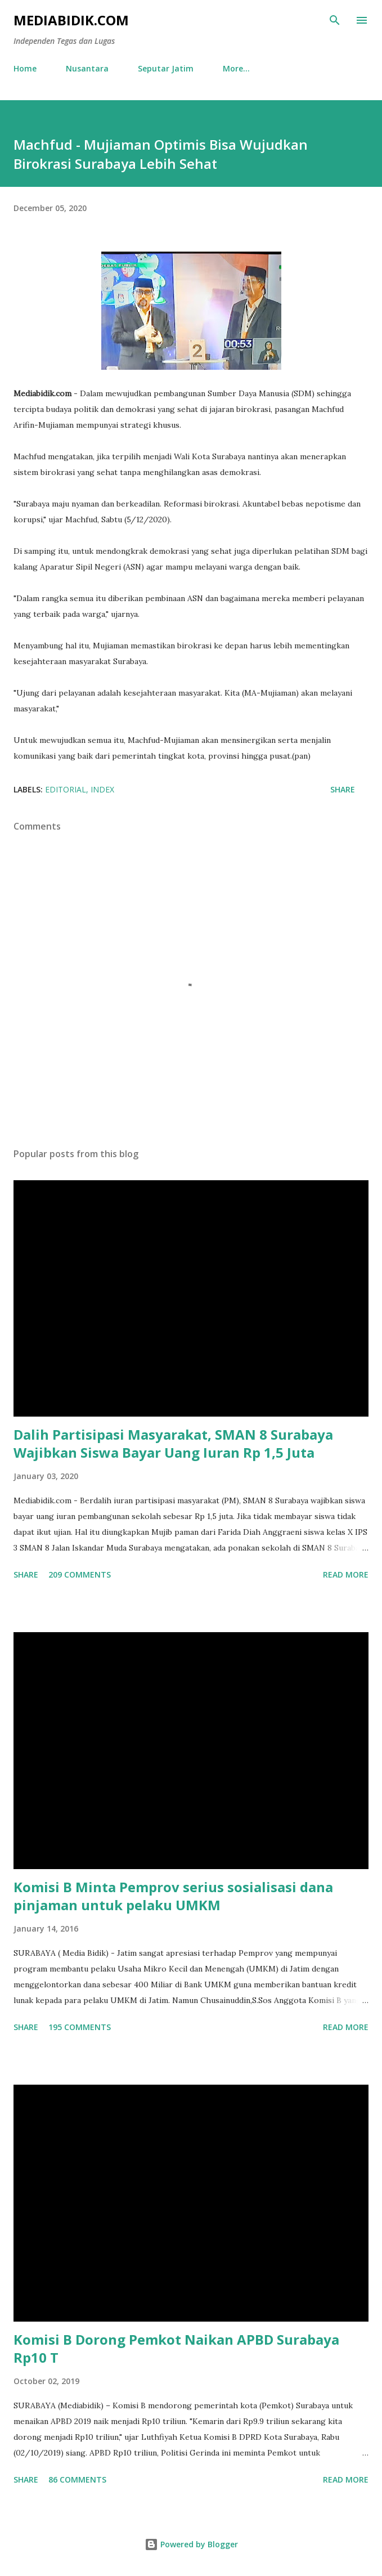 This screenshot has width=382, height=2576. What do you see at coordinates (342, 789) in the screenshot?
I see `Share [button]` at bounding box center [342, 789].